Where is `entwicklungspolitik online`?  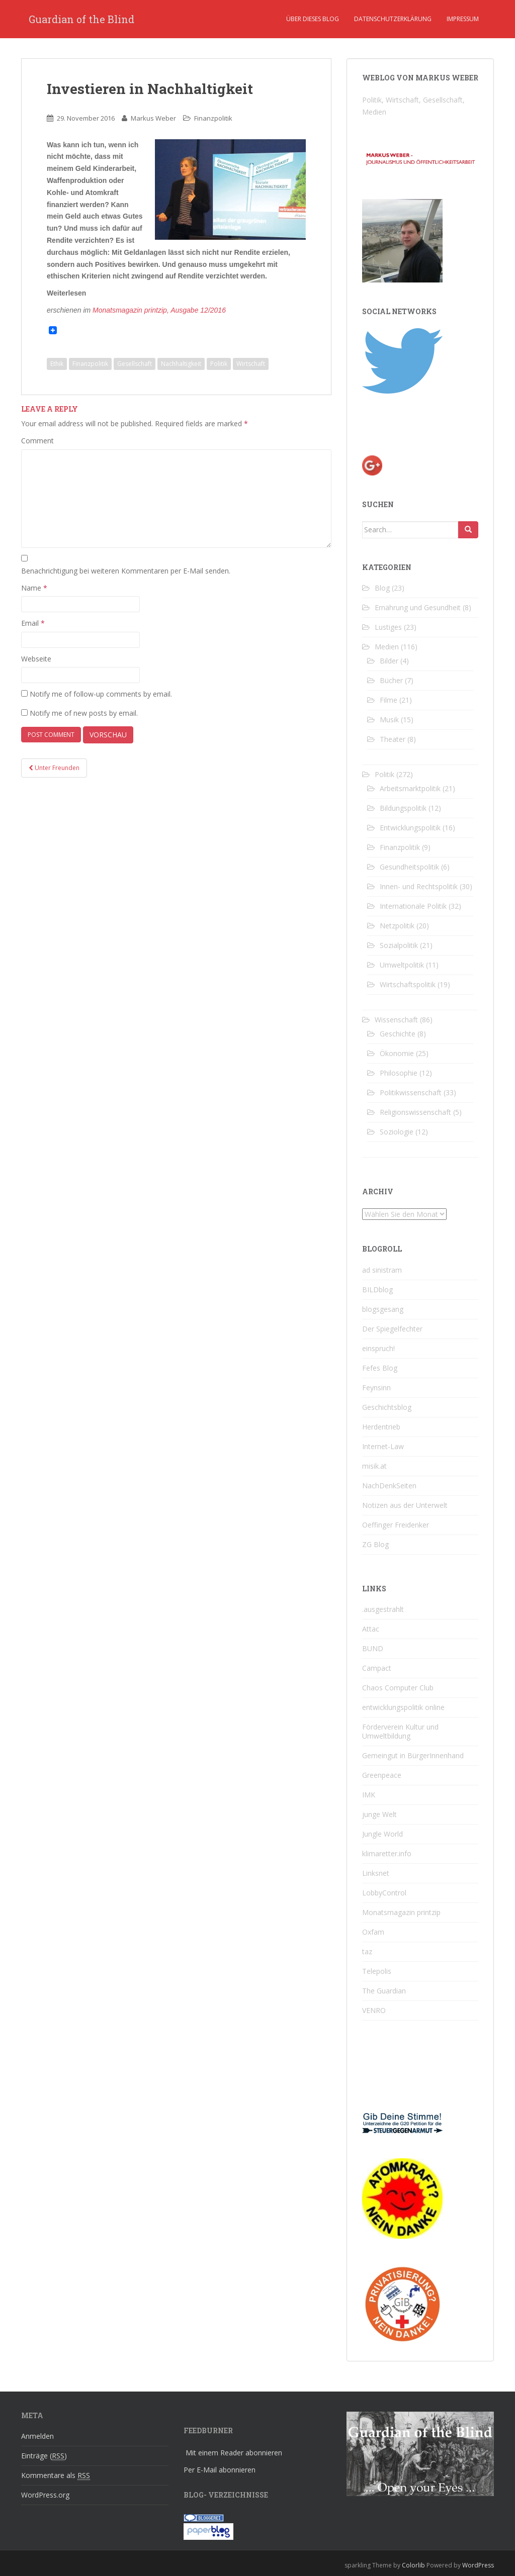
entwicklungspolitik online is located at coordinates (403, 1707).